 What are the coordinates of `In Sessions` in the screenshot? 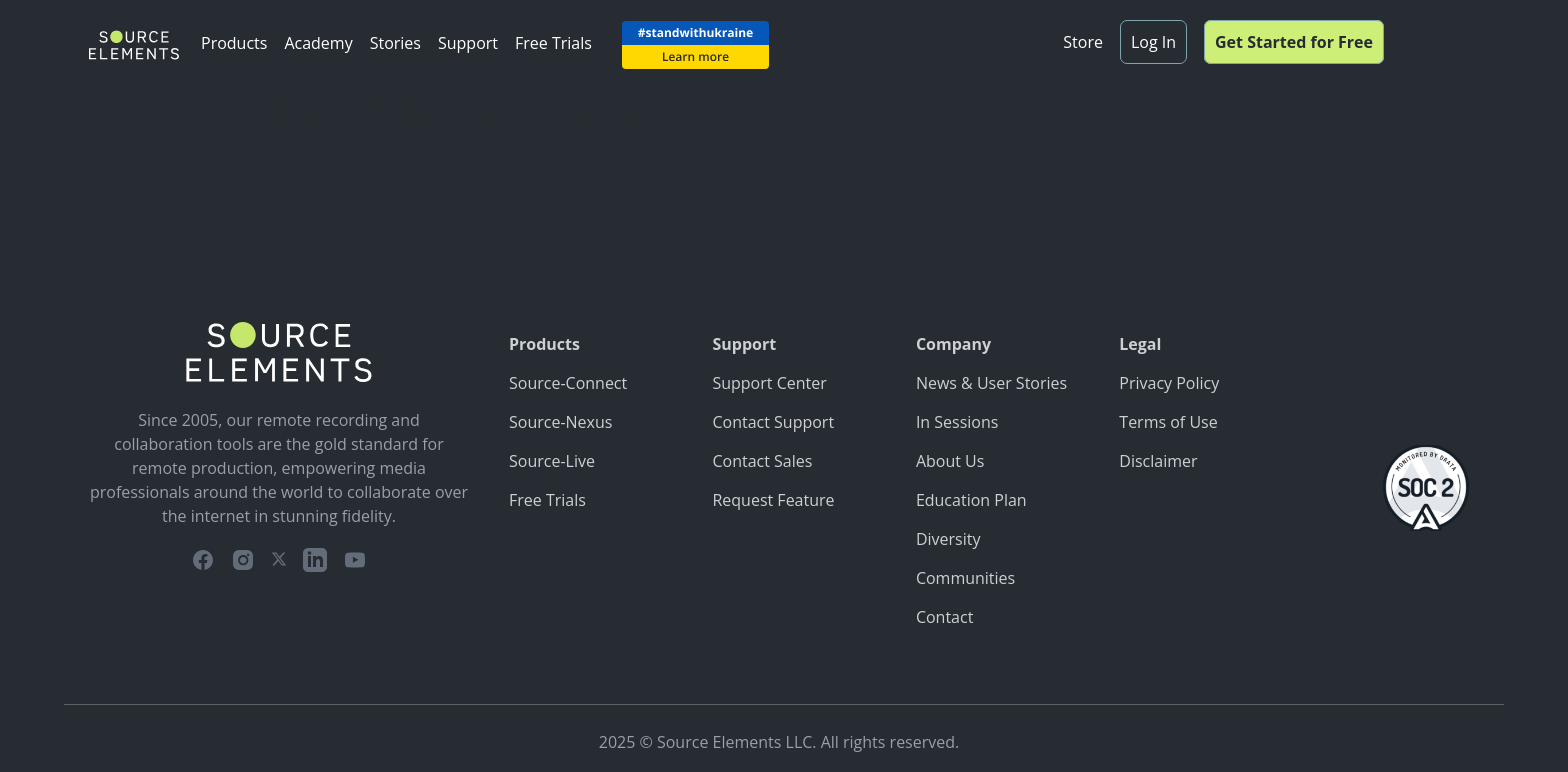 It's located at (957, 422).